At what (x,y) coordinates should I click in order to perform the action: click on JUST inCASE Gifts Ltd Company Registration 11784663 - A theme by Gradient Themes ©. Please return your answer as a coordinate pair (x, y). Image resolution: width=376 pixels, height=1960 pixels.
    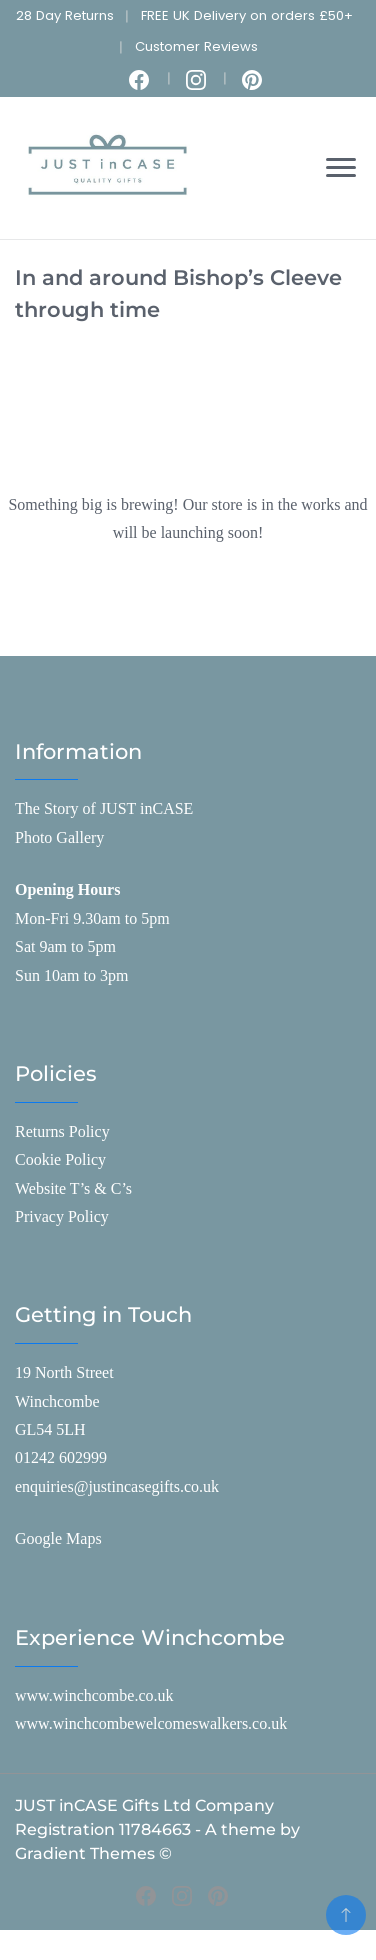
    Looking at the image, I should click on (157, 1829).